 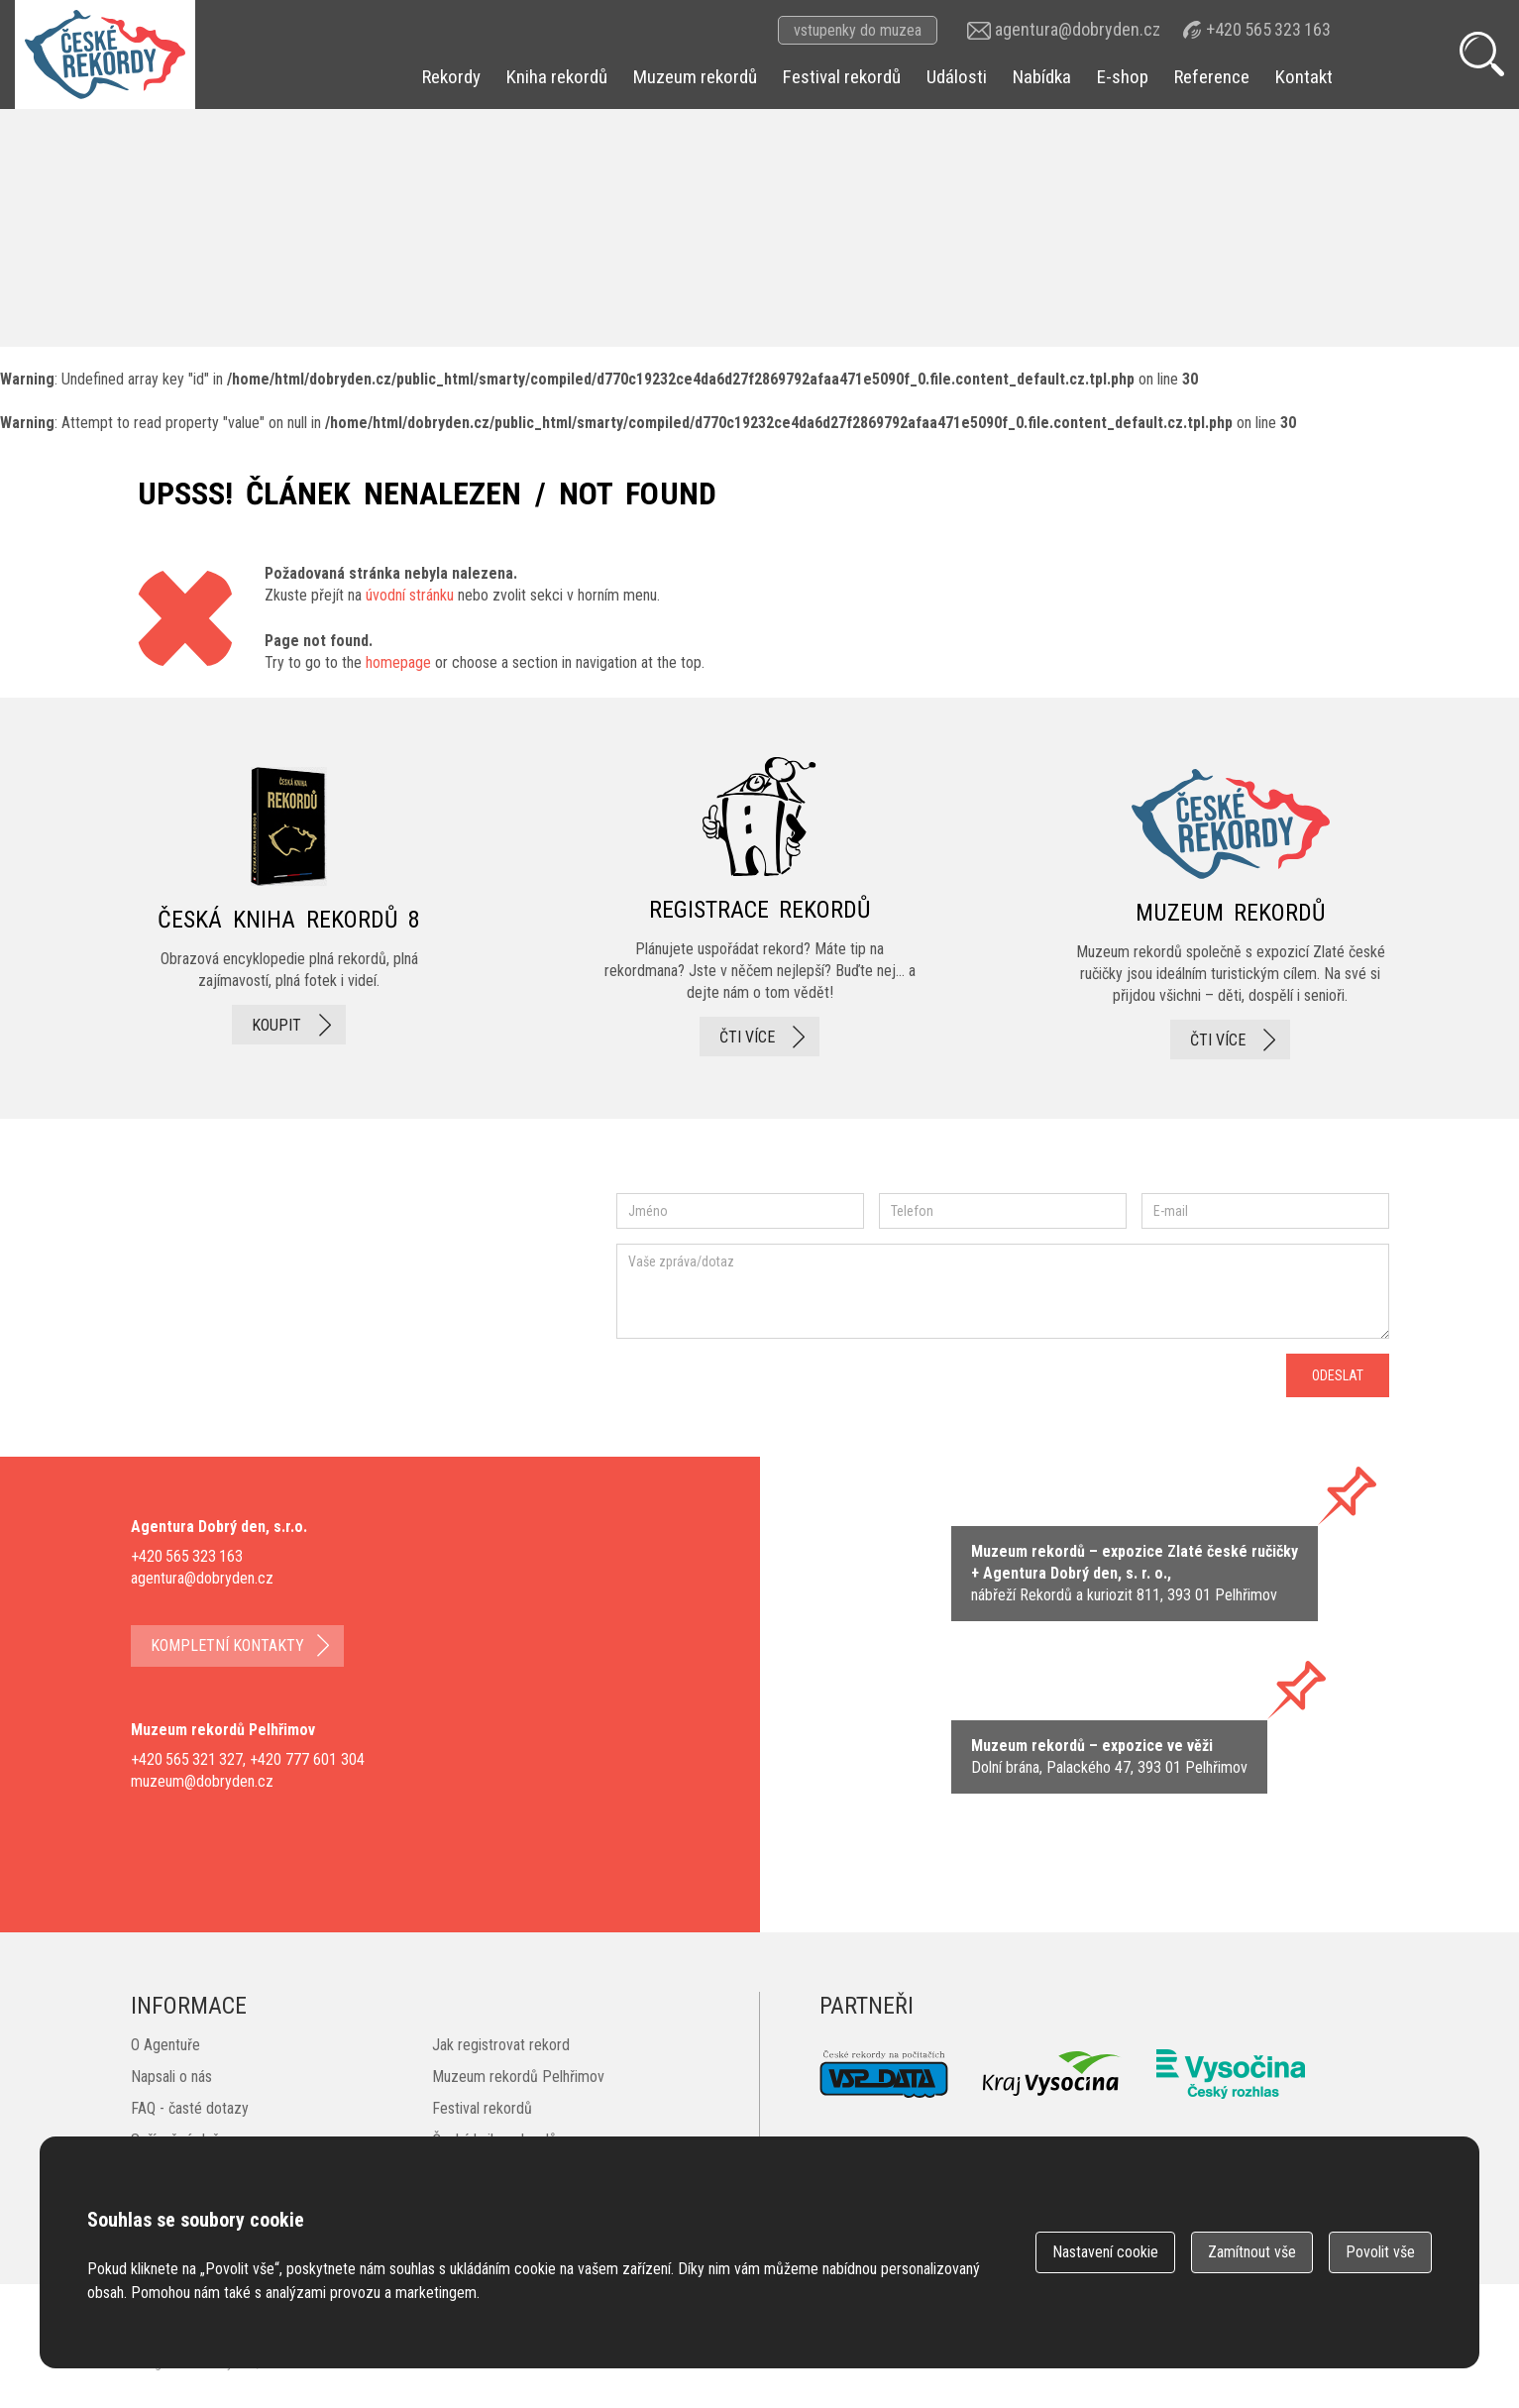 What do you see at coordinates (883, 2074) in the screenshot?
I see `VSP Data` at bounding box center [883, 2074].